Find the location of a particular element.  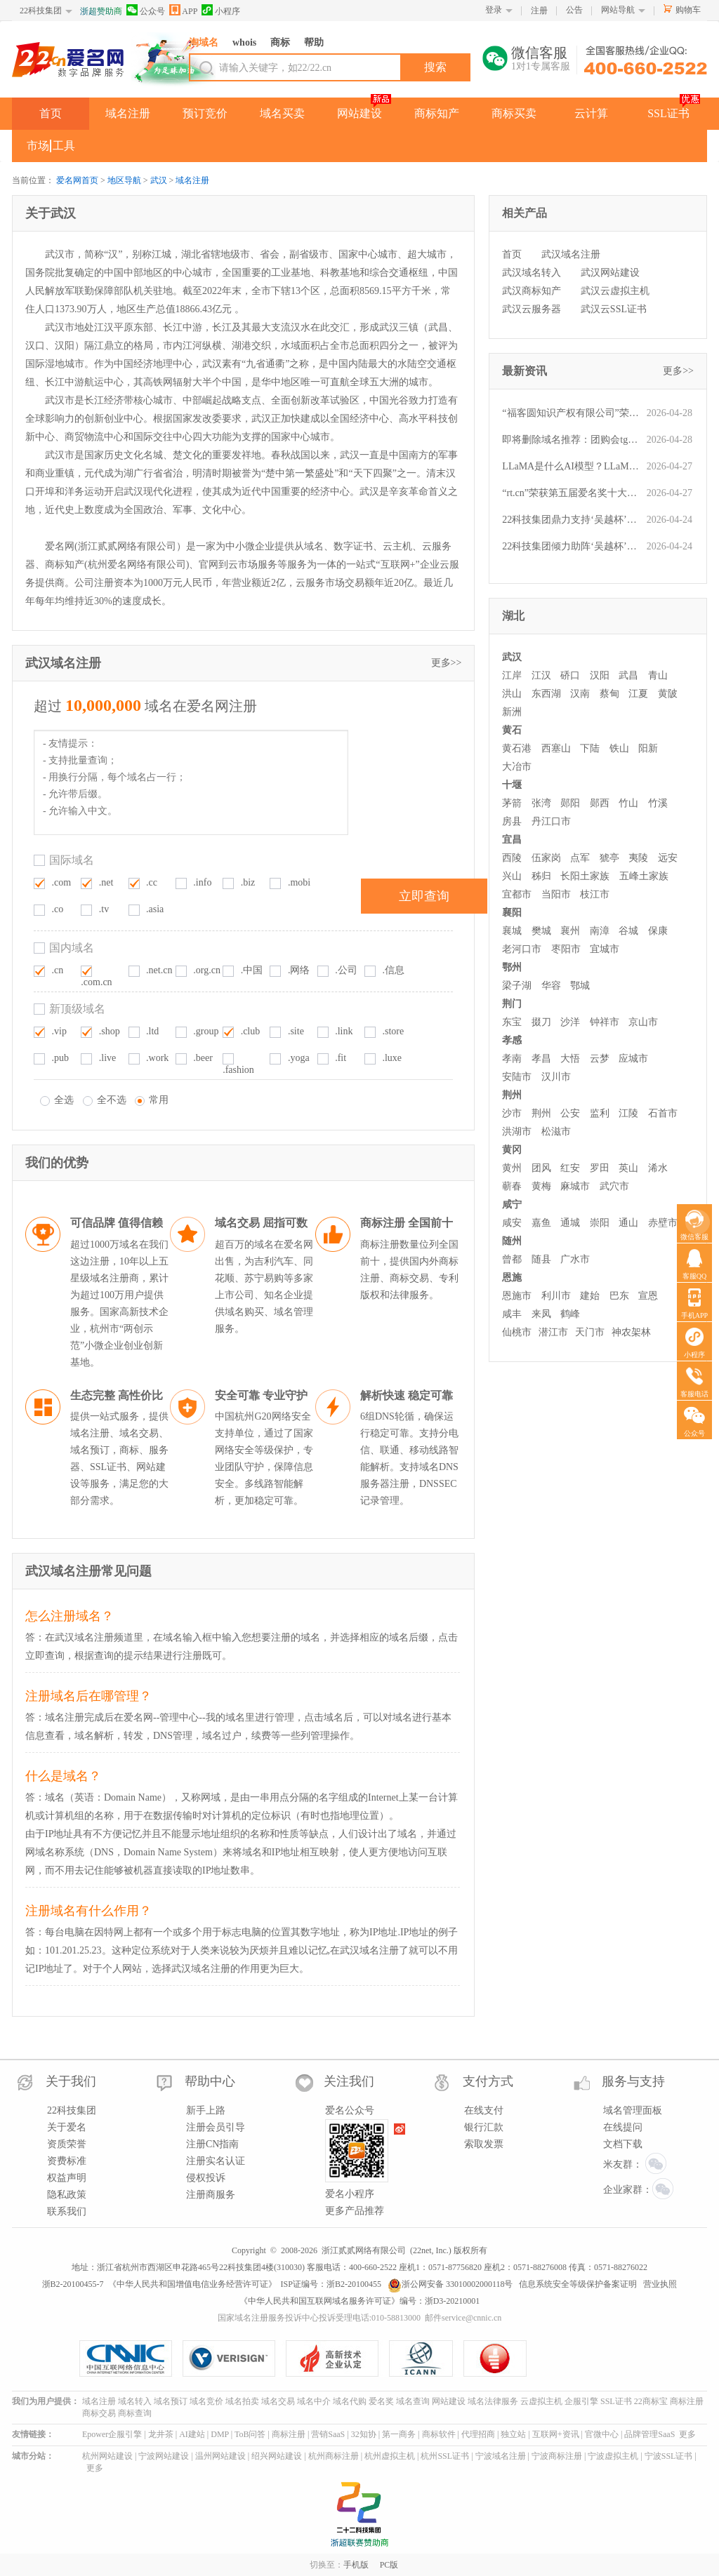

龙井茶 is located at coordinates (160, 2434).